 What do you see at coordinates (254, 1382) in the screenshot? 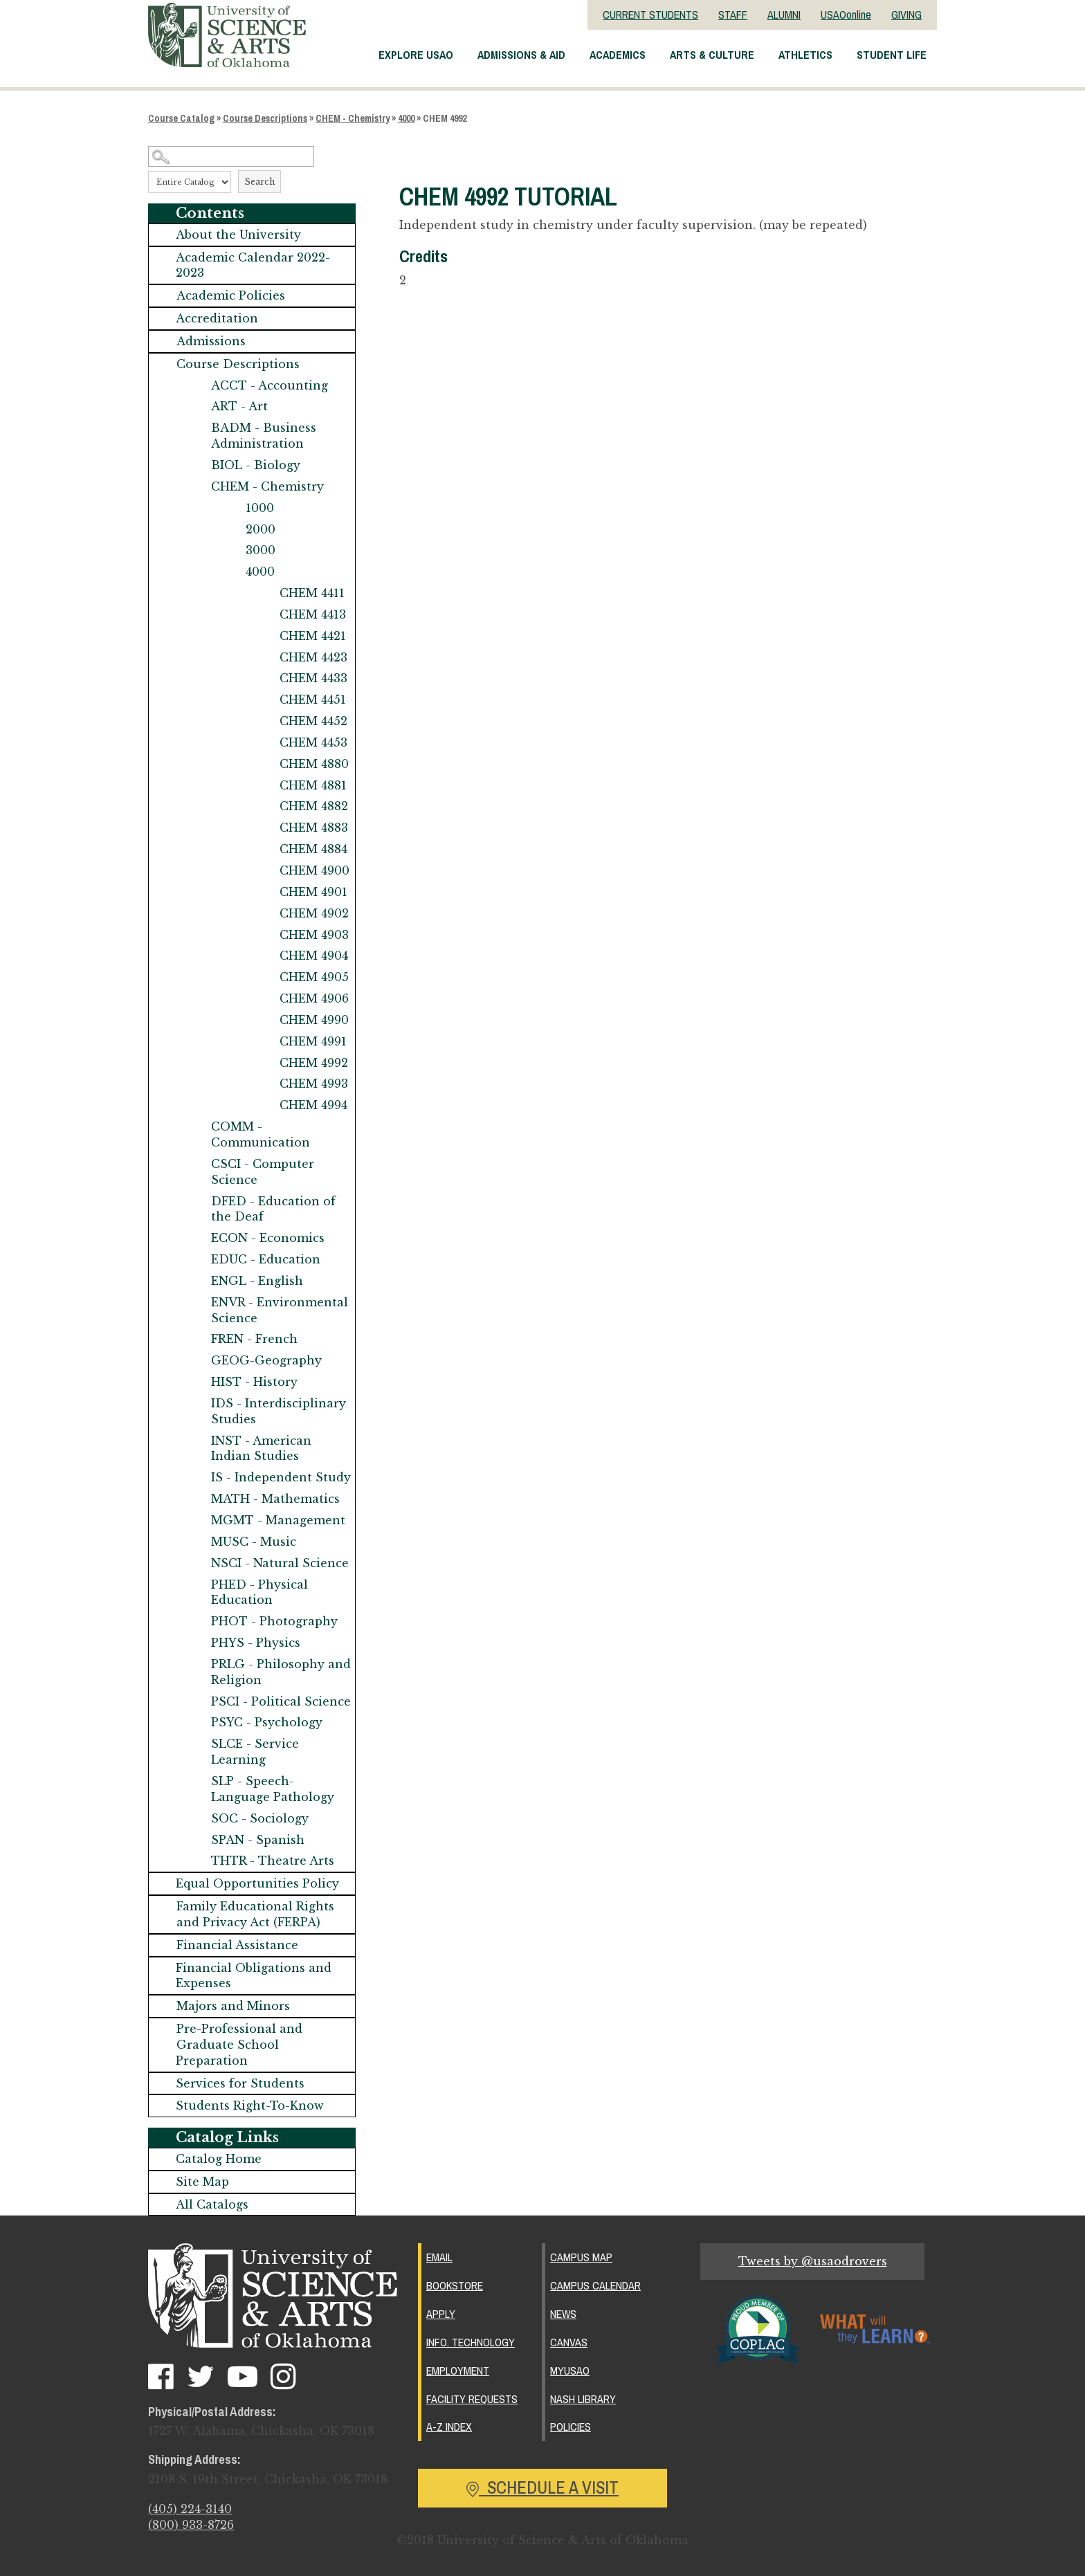
I see `HIST - History` at bounding box center [254, 1382].